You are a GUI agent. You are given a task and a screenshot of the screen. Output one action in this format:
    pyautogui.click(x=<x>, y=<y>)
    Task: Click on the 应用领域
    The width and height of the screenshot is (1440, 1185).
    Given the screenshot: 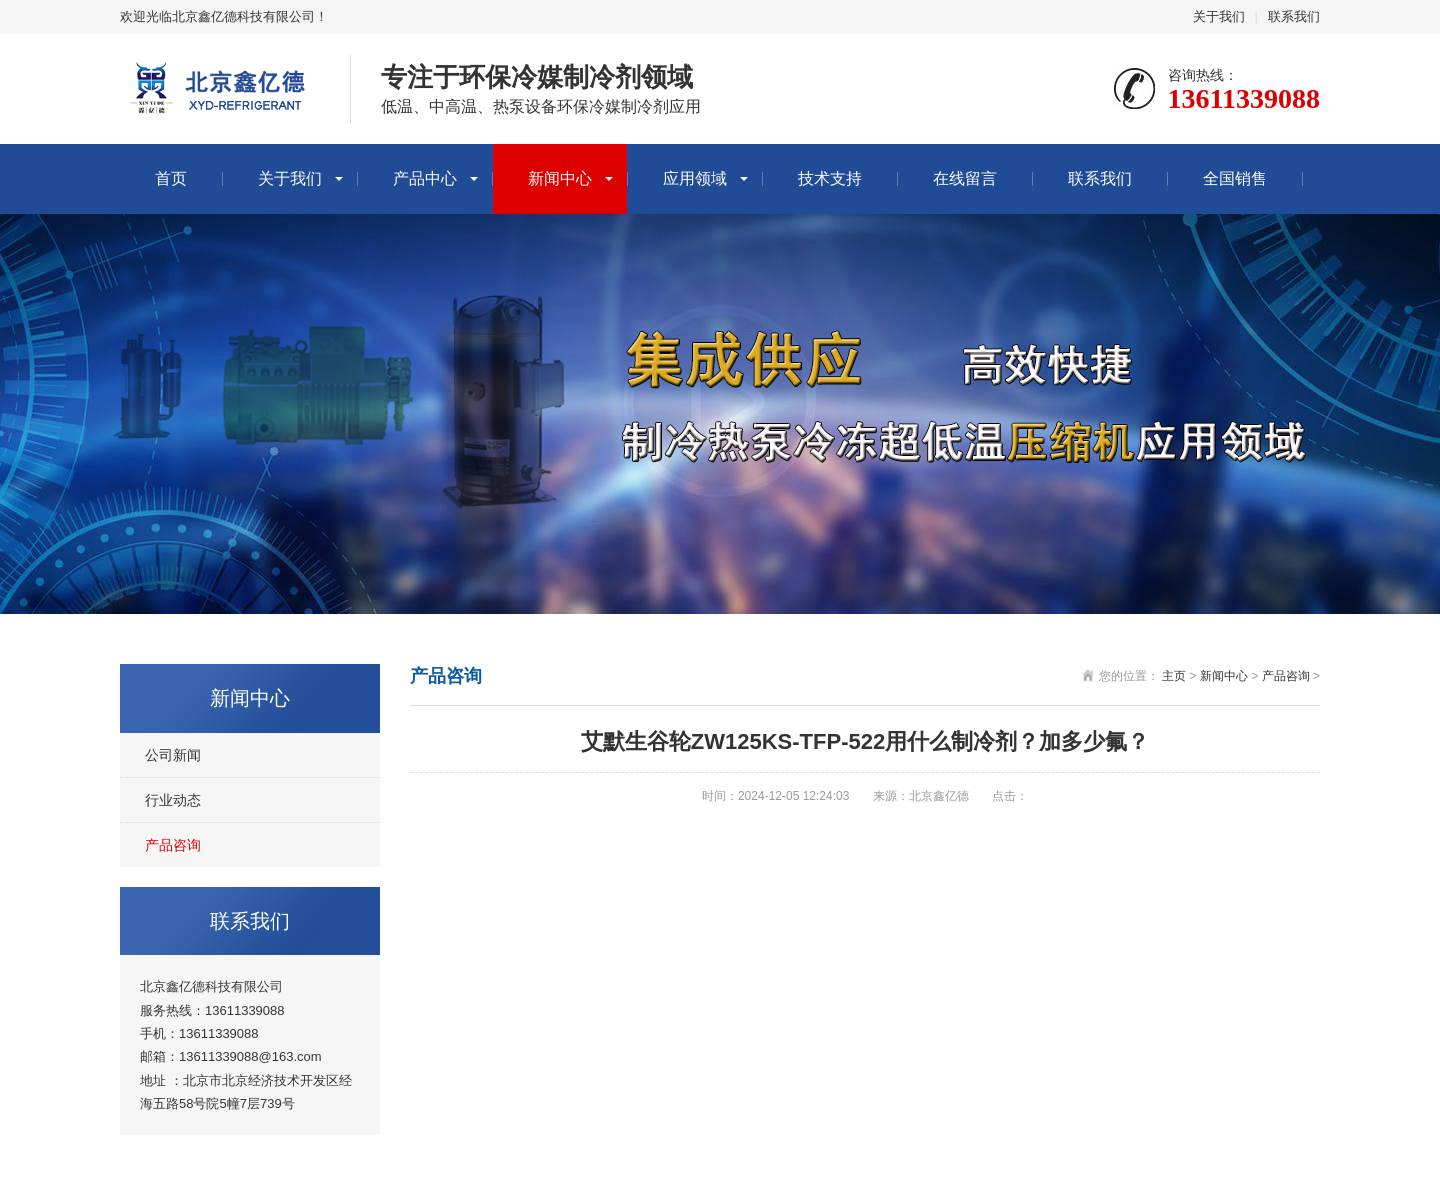 What is the action you would take?
    pyautogui.click(x=695, y=178)
    